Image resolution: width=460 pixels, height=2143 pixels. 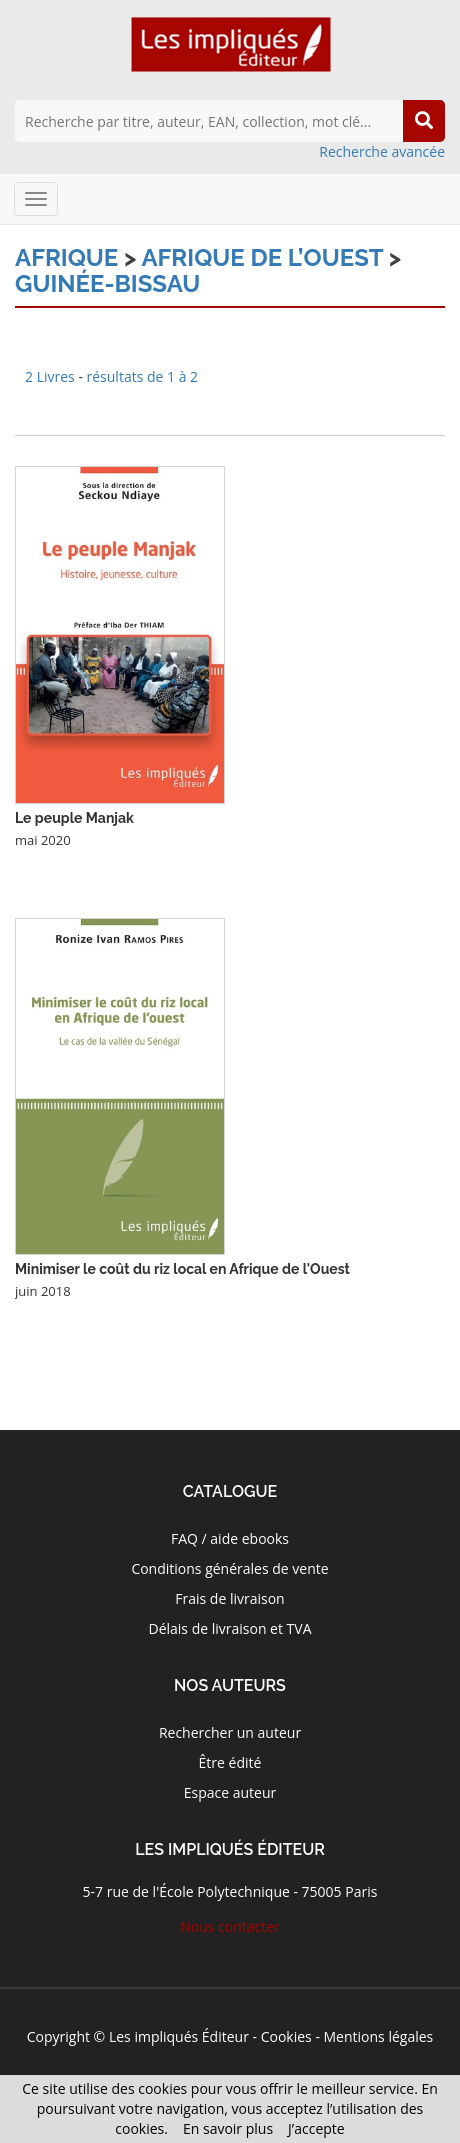 I want to click on Afrique, so click(x=66, y=257).